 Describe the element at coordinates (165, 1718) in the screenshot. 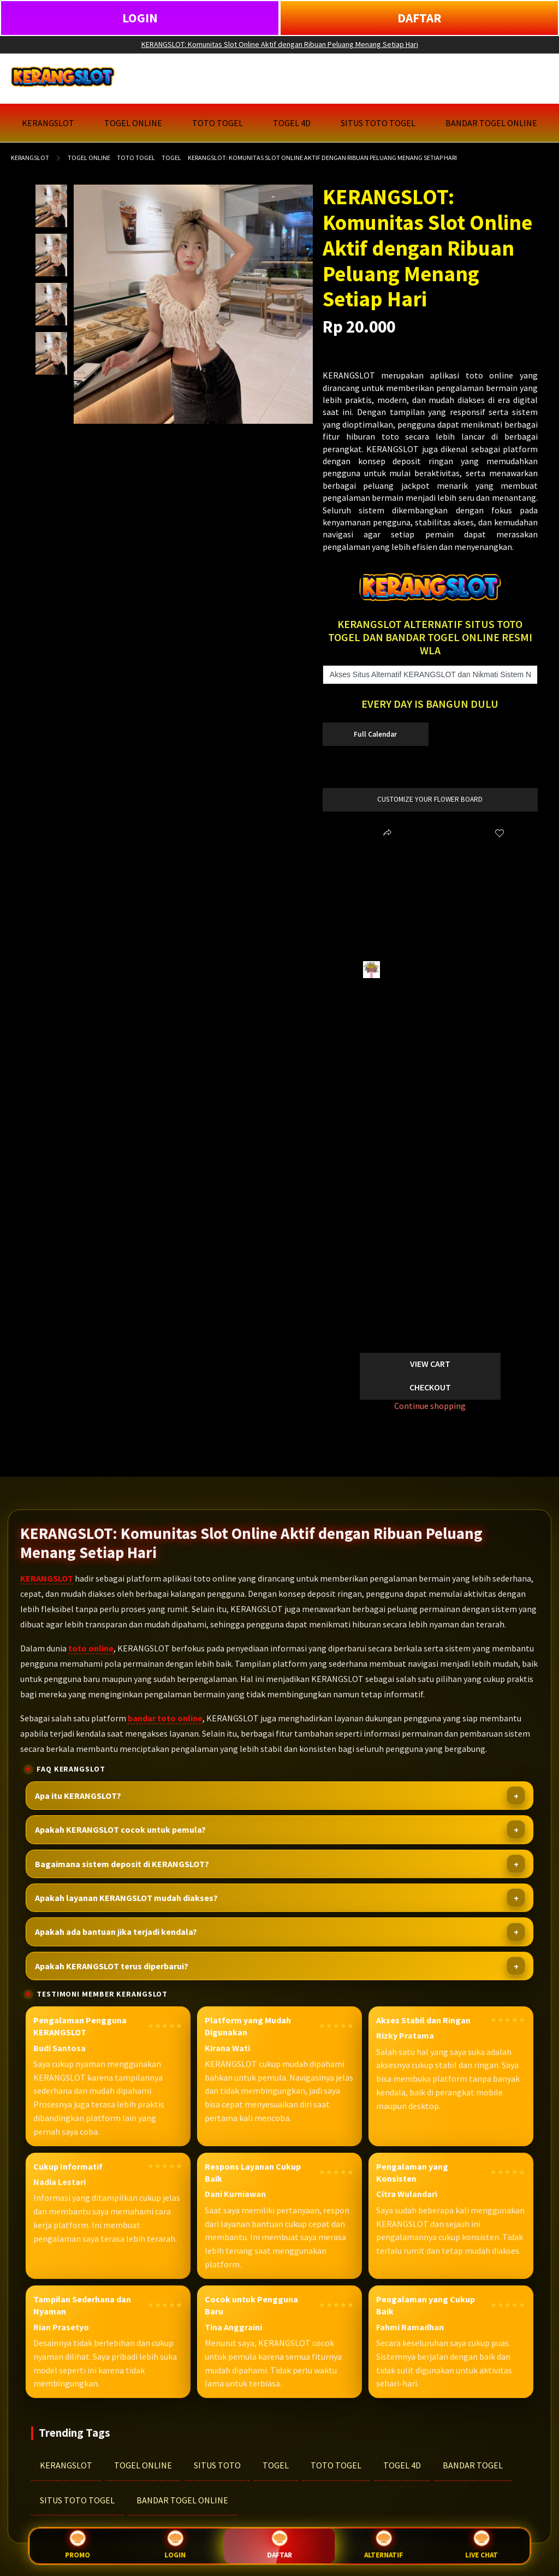

I see `bandar toto online` at that location.